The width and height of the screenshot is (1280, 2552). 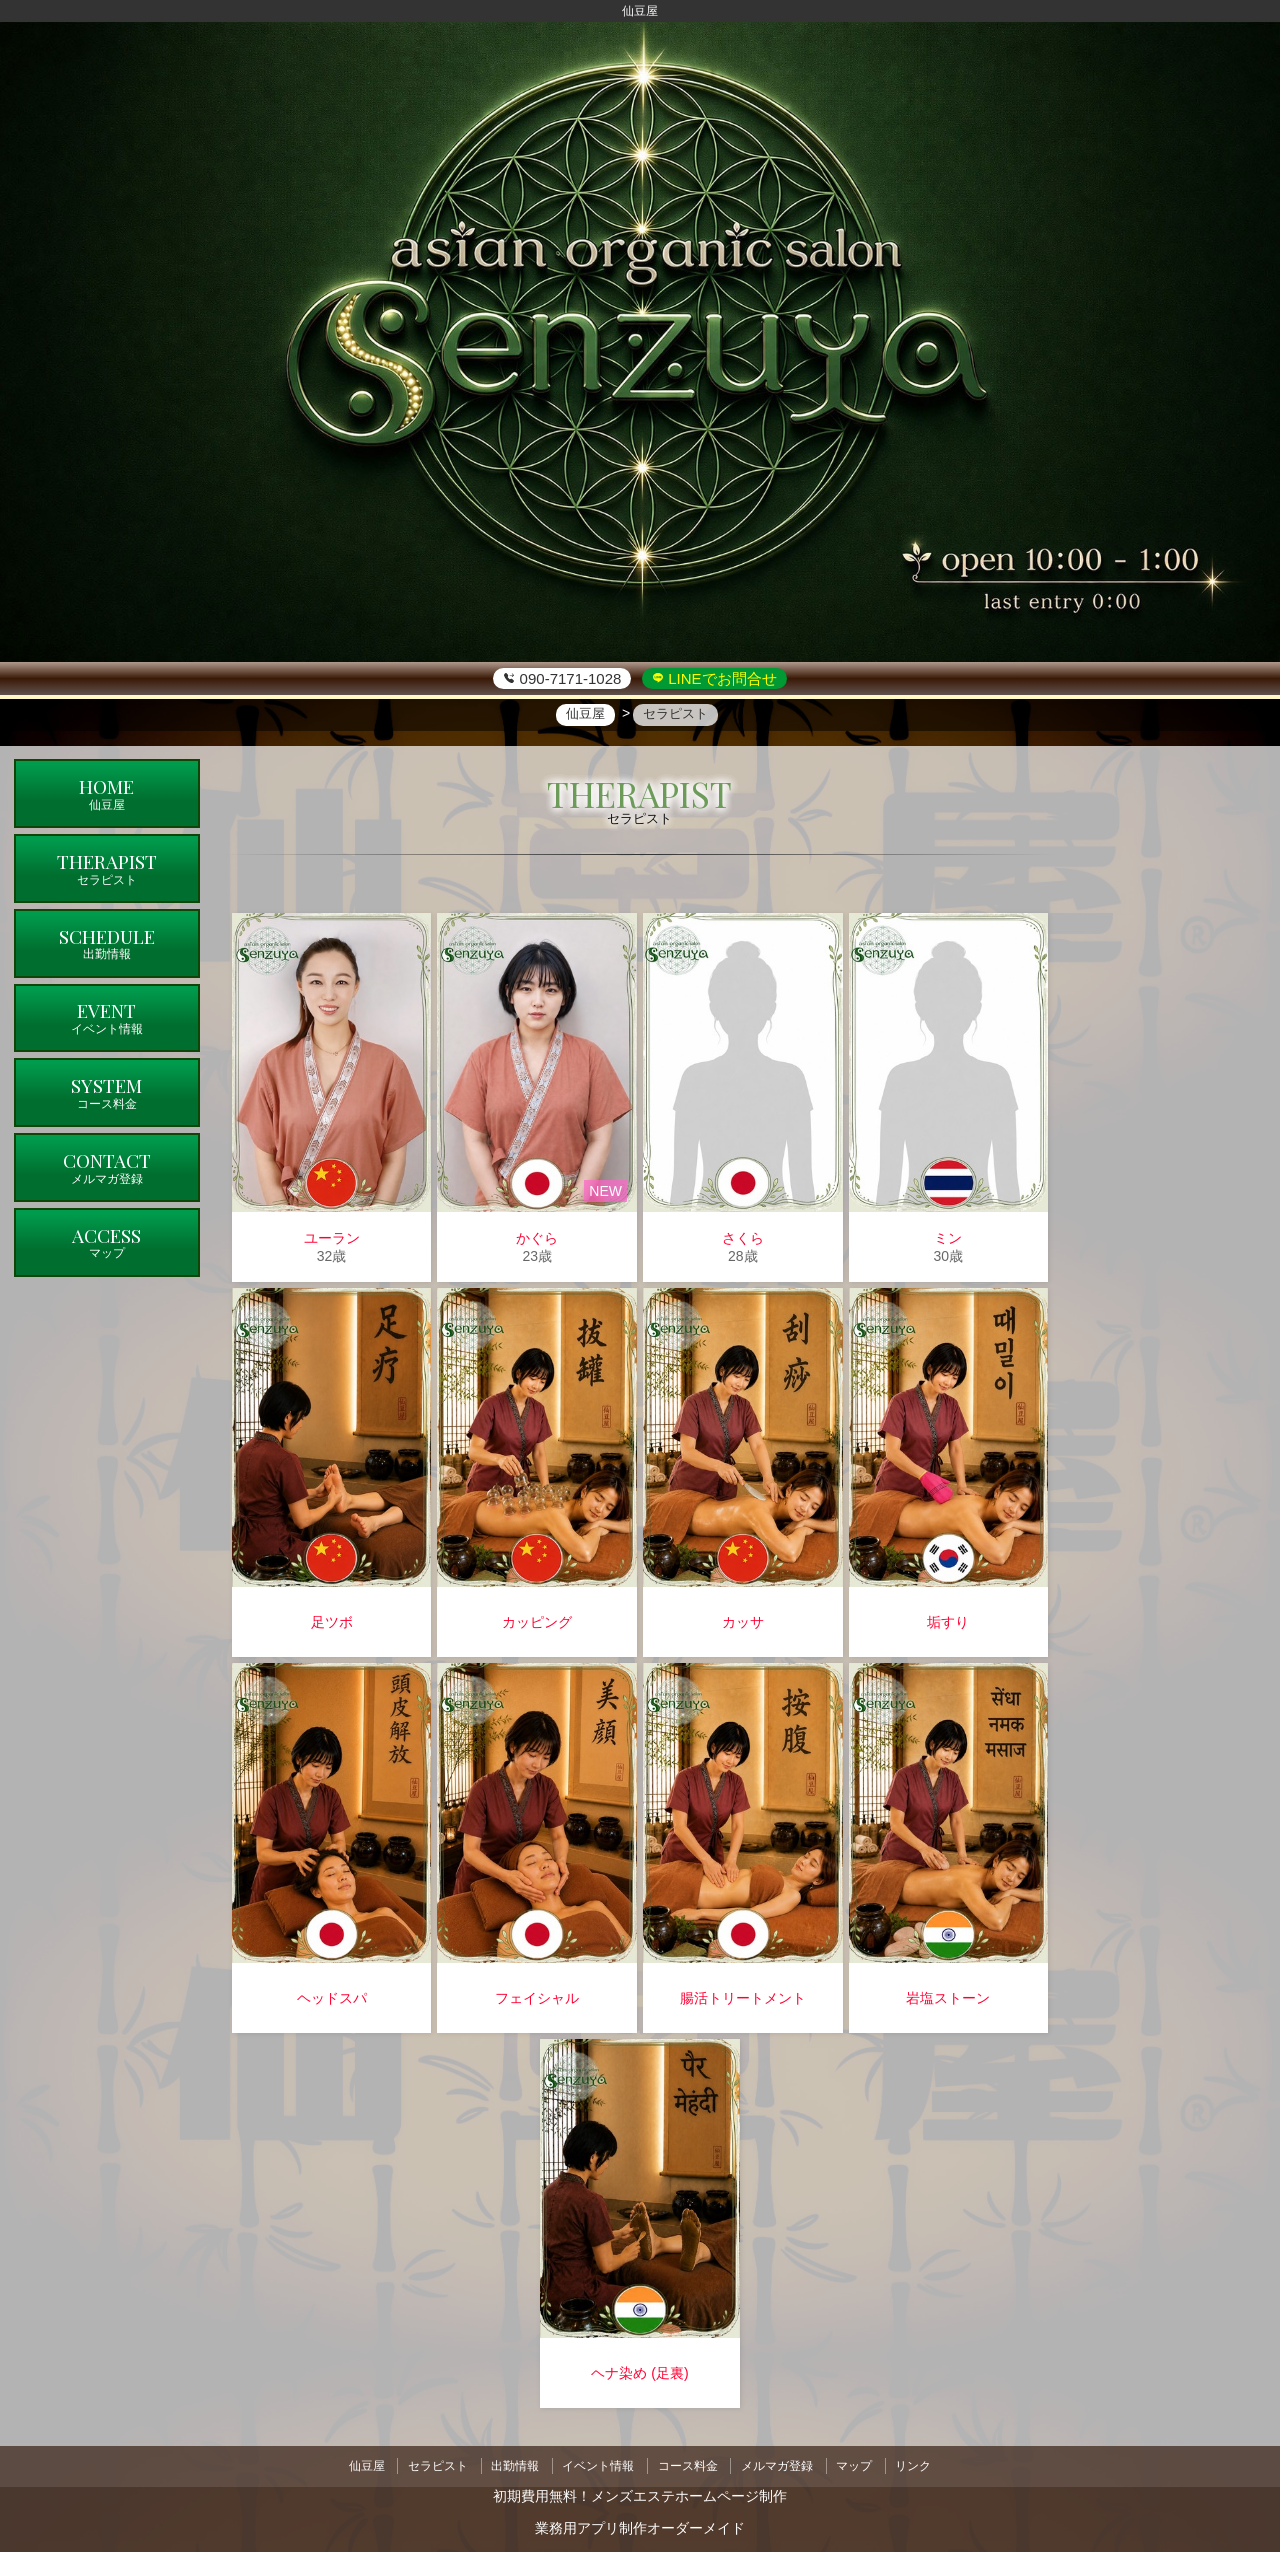 I want to click on 岩塩ストーン, so click(x=948, y=1998).